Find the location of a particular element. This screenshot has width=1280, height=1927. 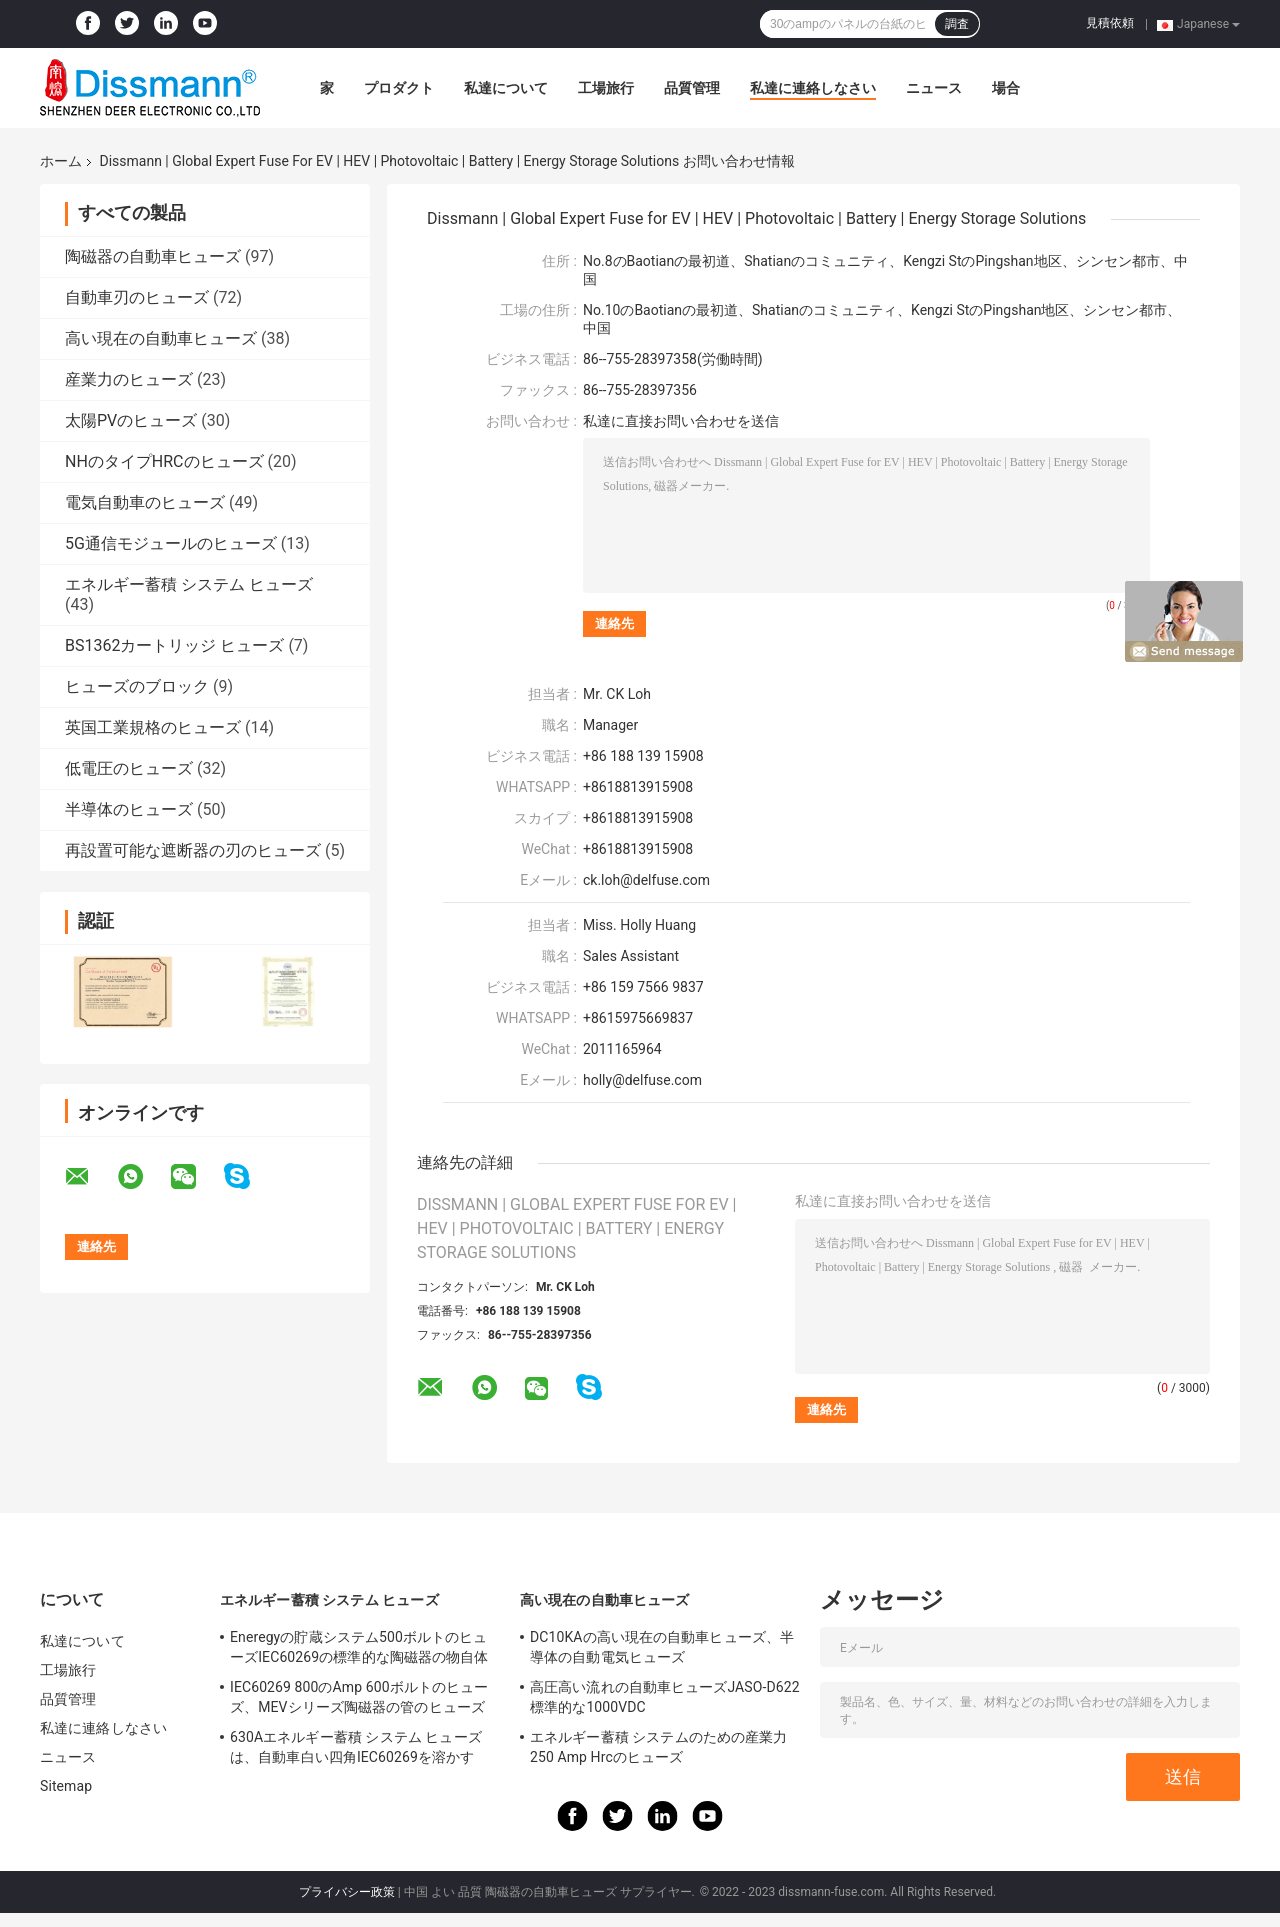

BS1362カートリッジ ヒューズ is located at coordinates (174, 645).